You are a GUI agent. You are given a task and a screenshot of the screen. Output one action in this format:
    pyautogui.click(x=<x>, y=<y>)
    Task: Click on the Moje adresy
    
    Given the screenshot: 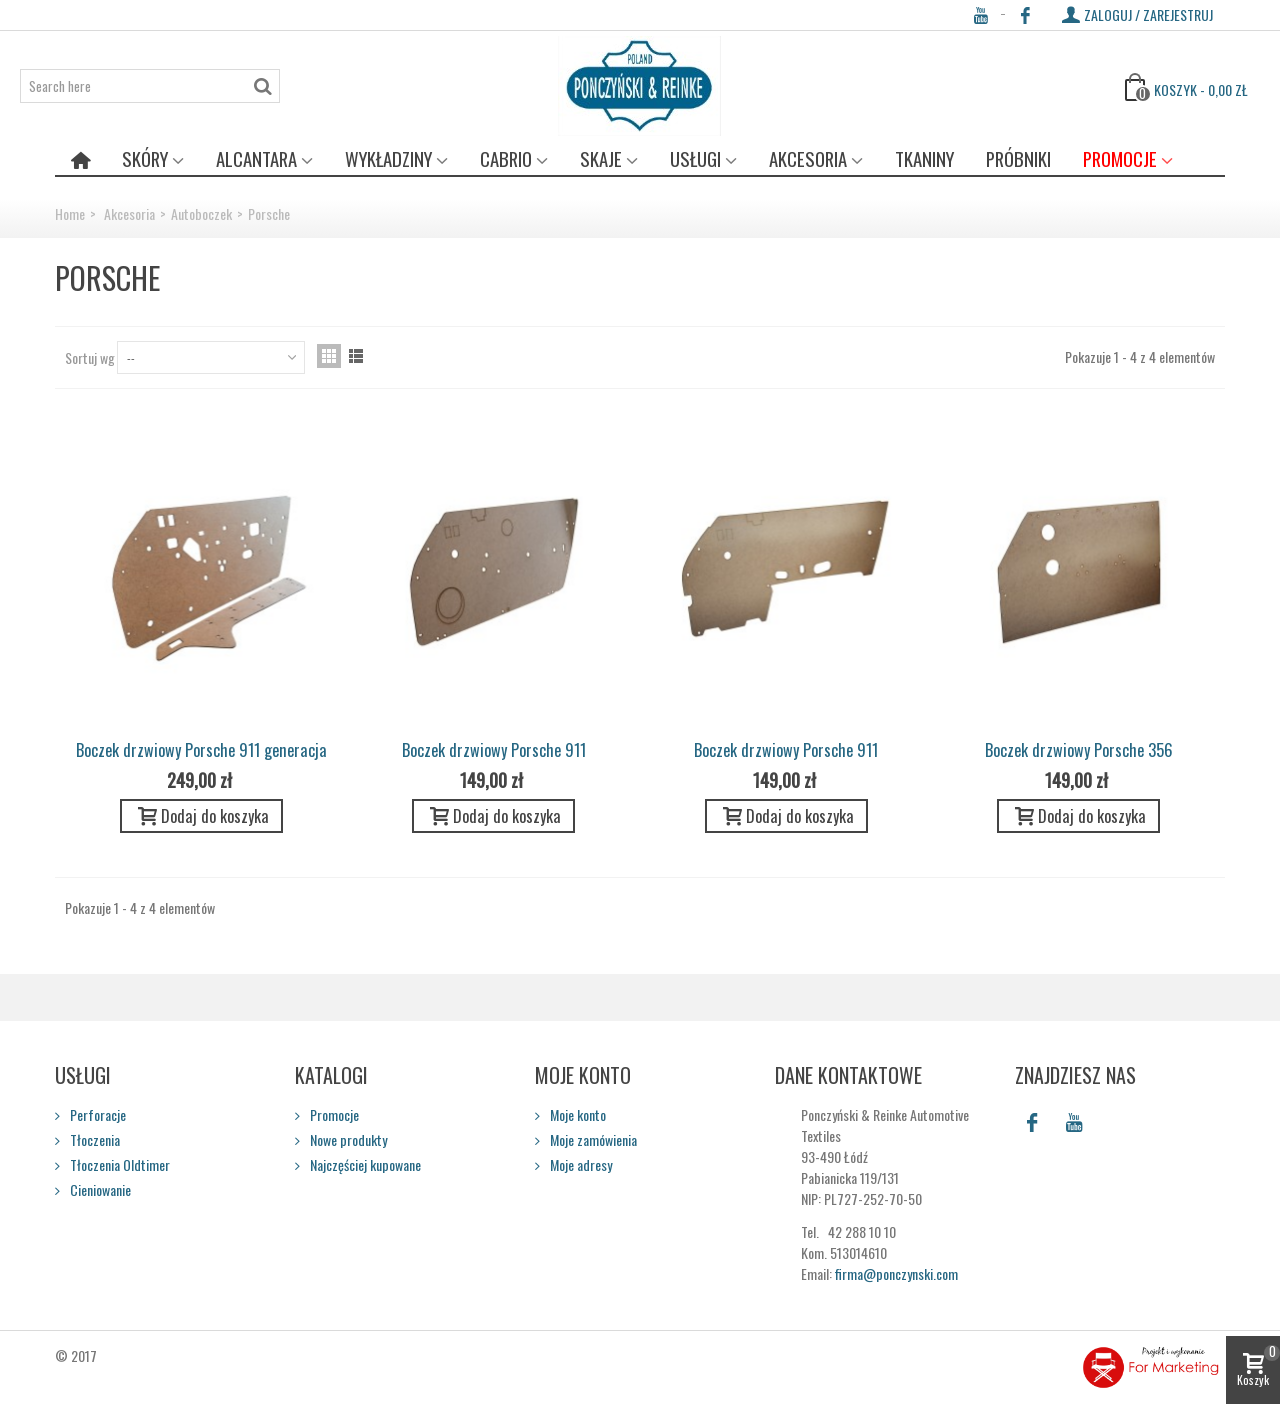 What is the action you would take?
    pyautogui.click(x=579, y=1164)
    